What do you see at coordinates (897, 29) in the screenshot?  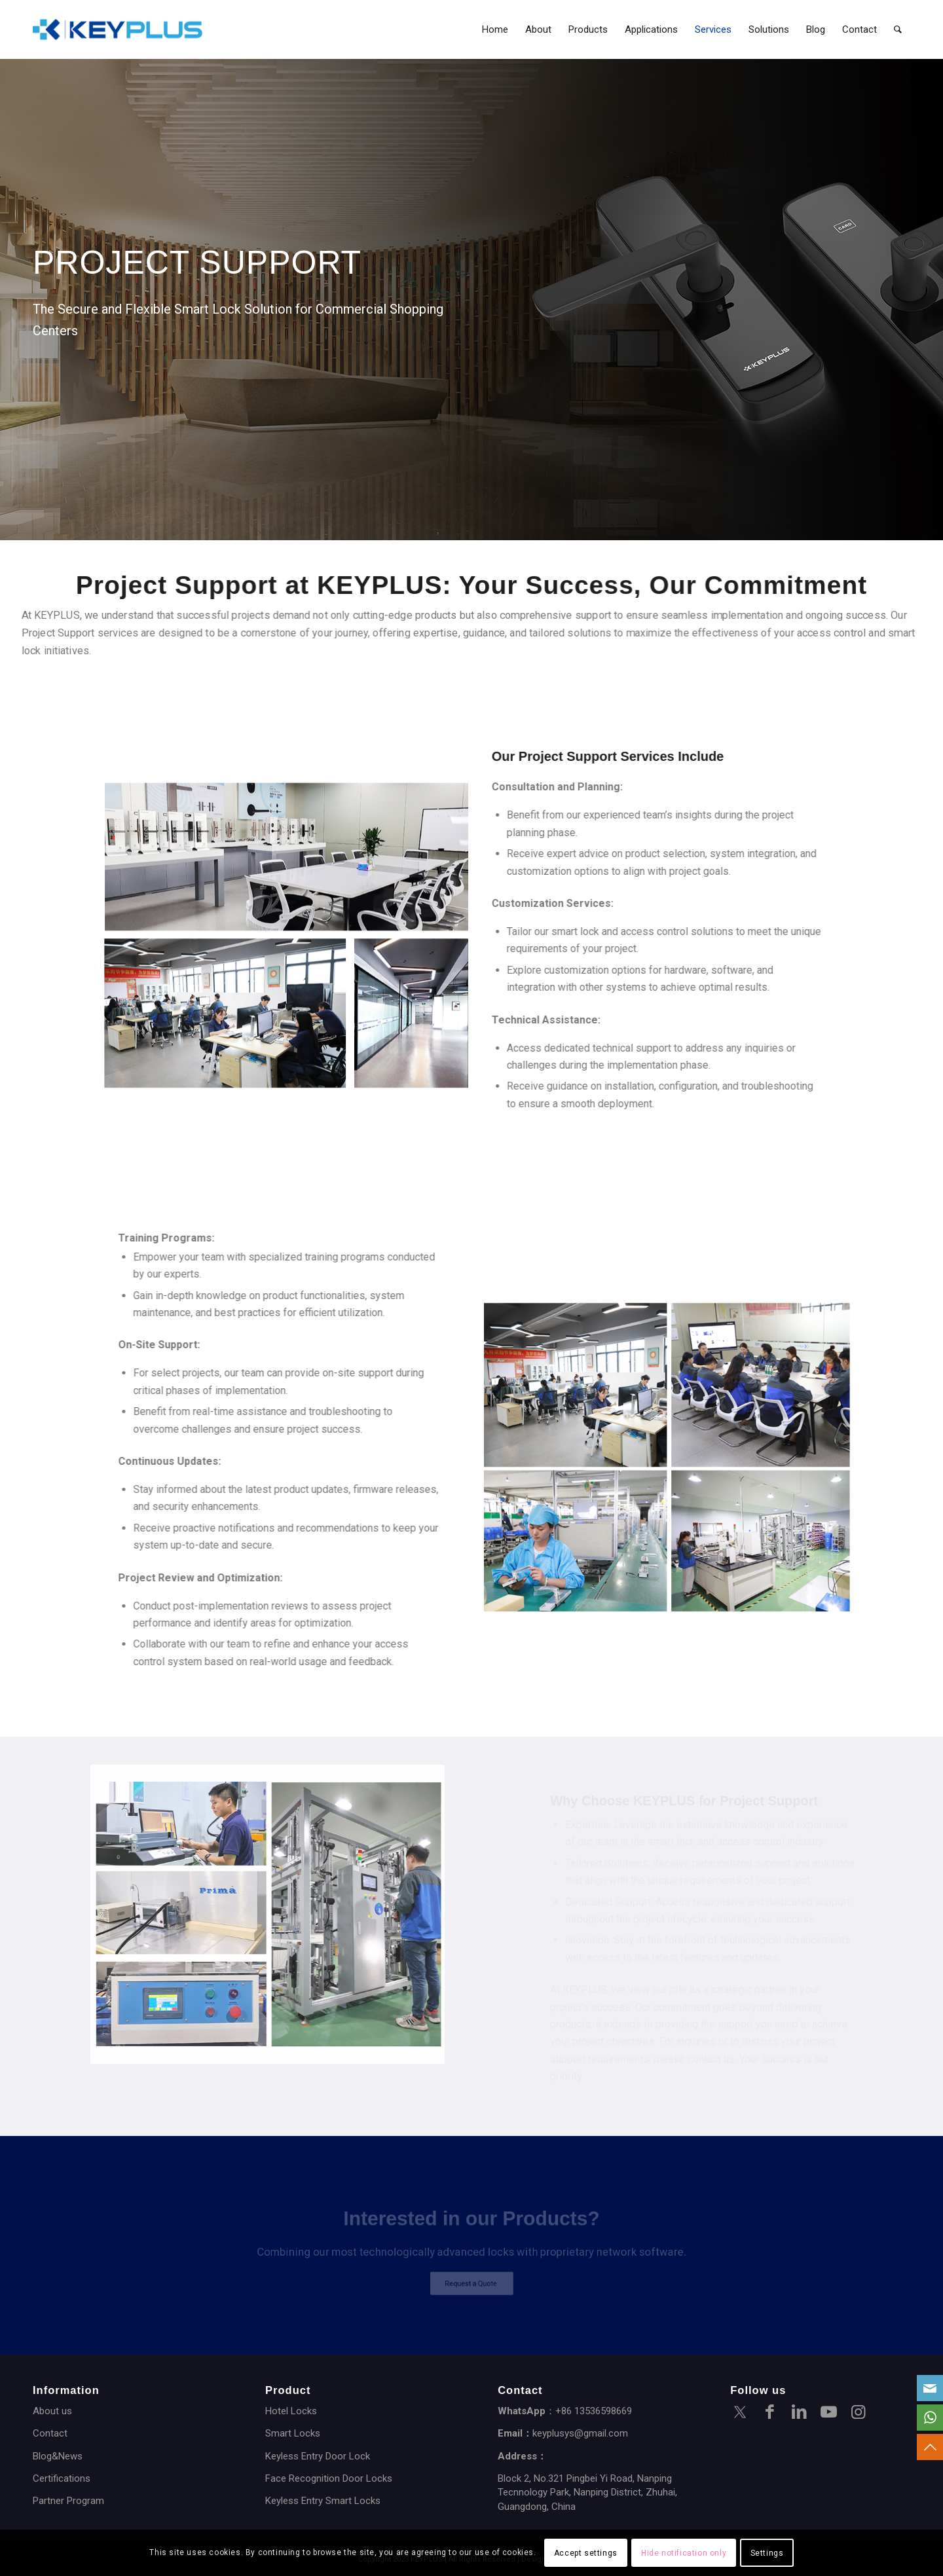 I see `[Search]` at bounding box center [897, 29].